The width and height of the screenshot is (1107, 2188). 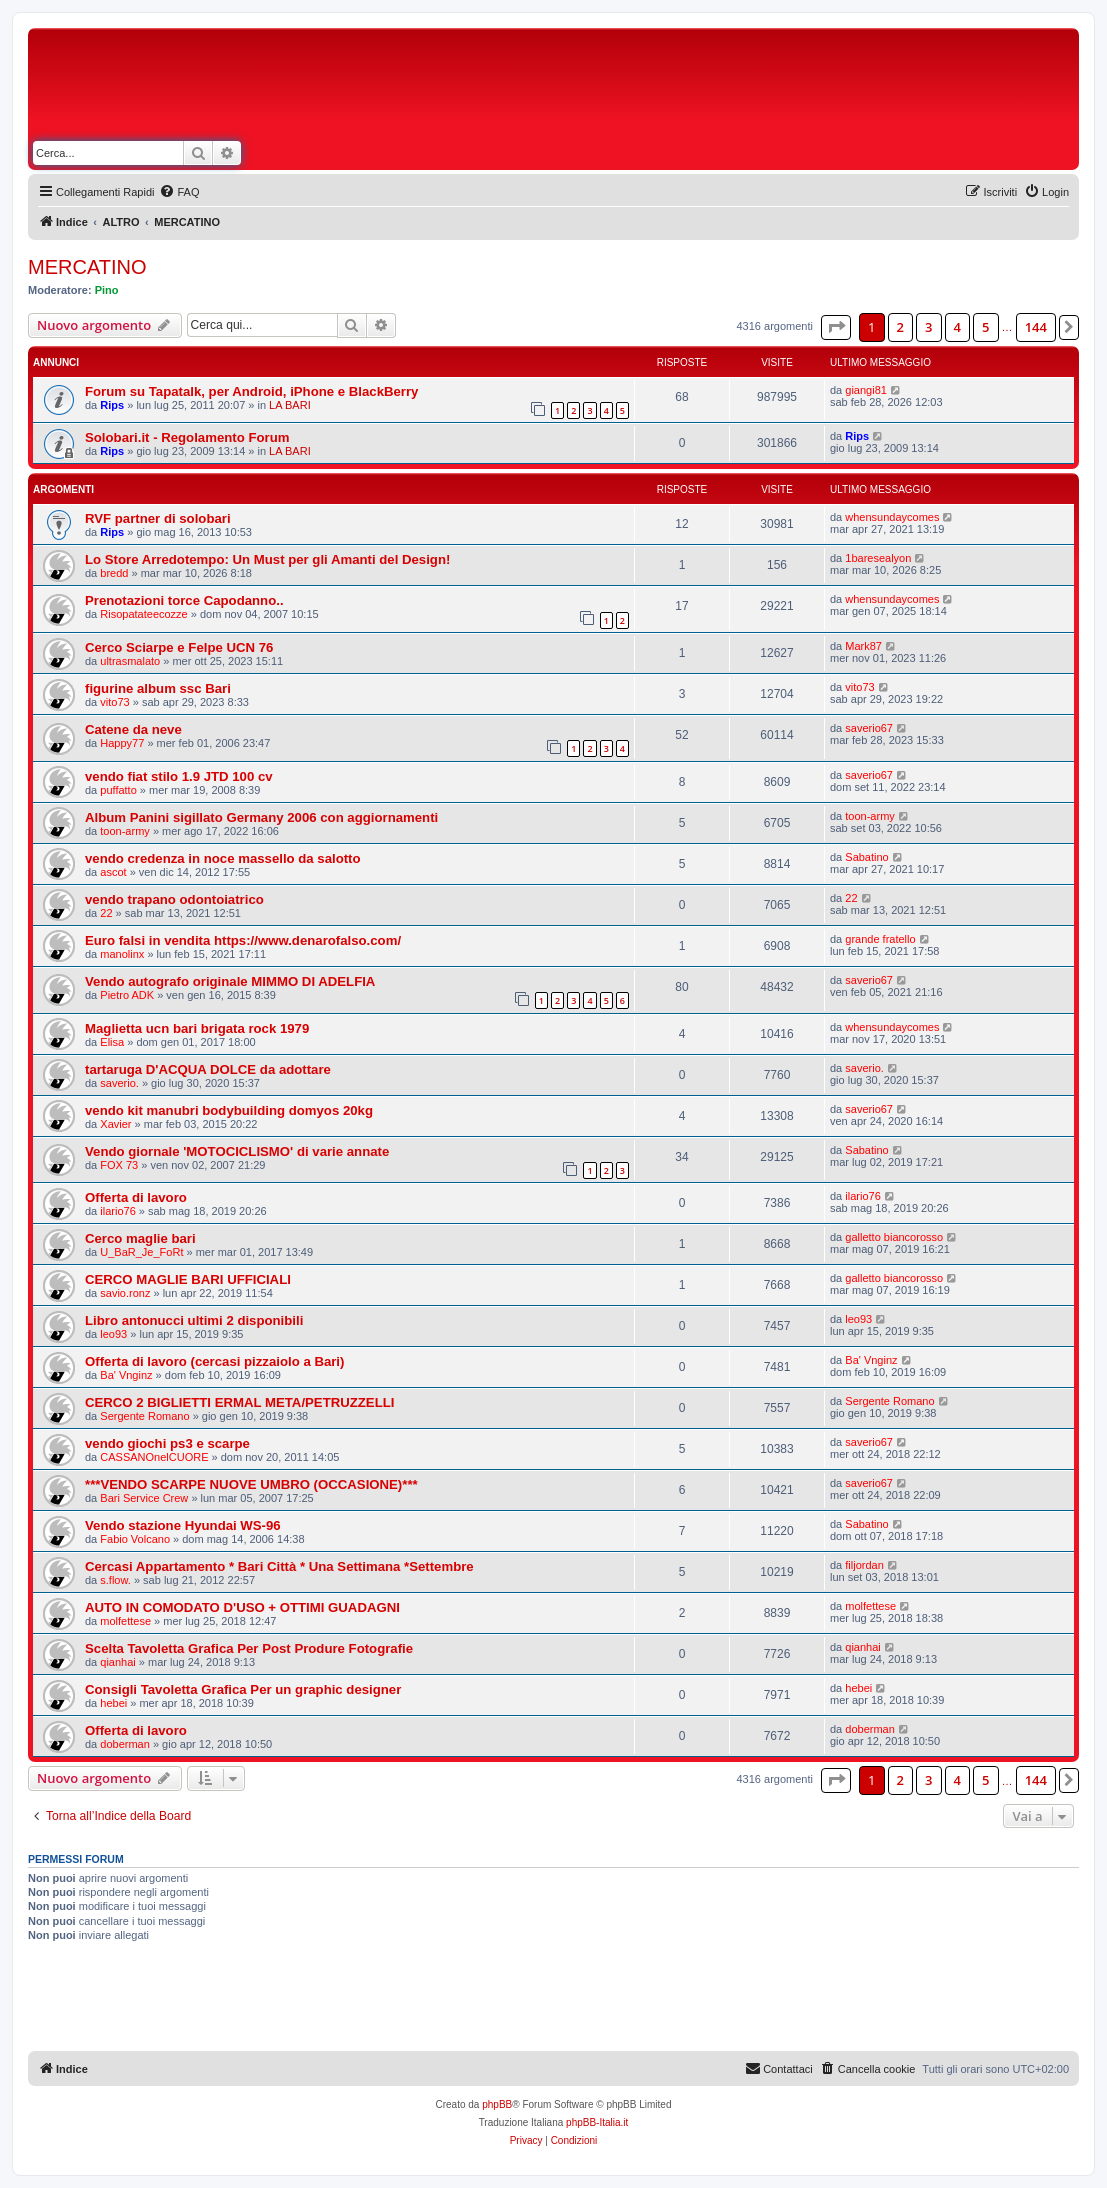 What do you see at coordinates (880, 939) in the screenshot?
I see `grande fratello` at bounding box center [880, 939].